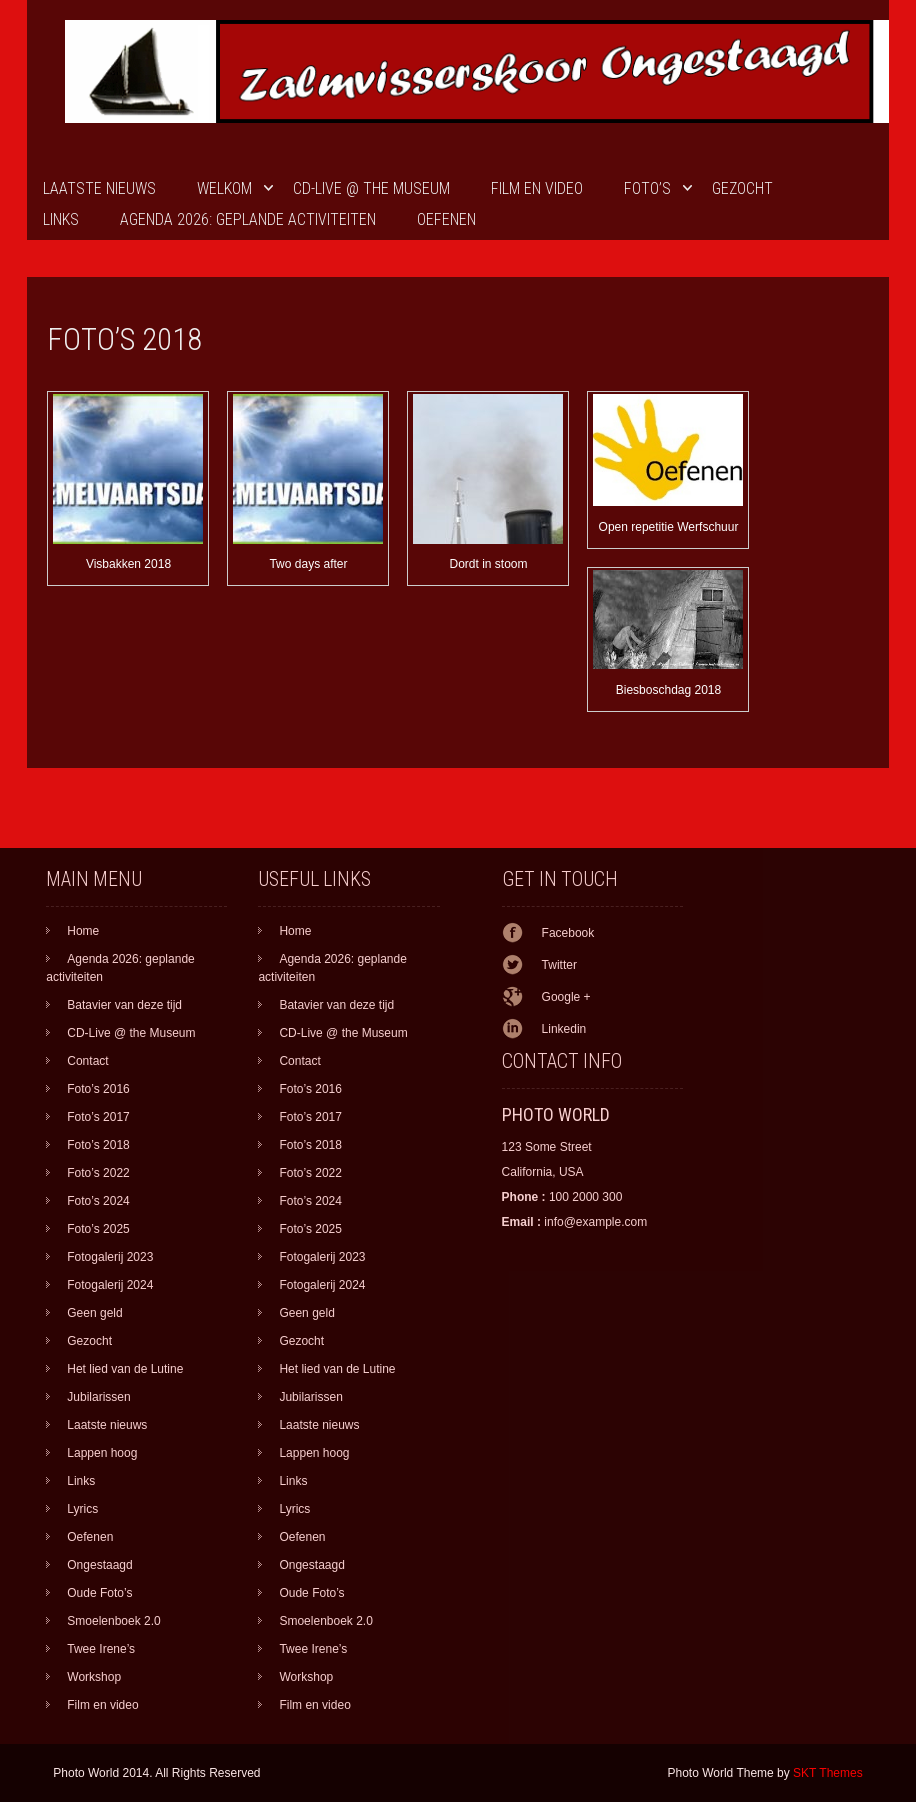  What do you see at coordinates (94, 1313) in the screenshot?
I see `Geen geld` at bounding box center [94, 1313].